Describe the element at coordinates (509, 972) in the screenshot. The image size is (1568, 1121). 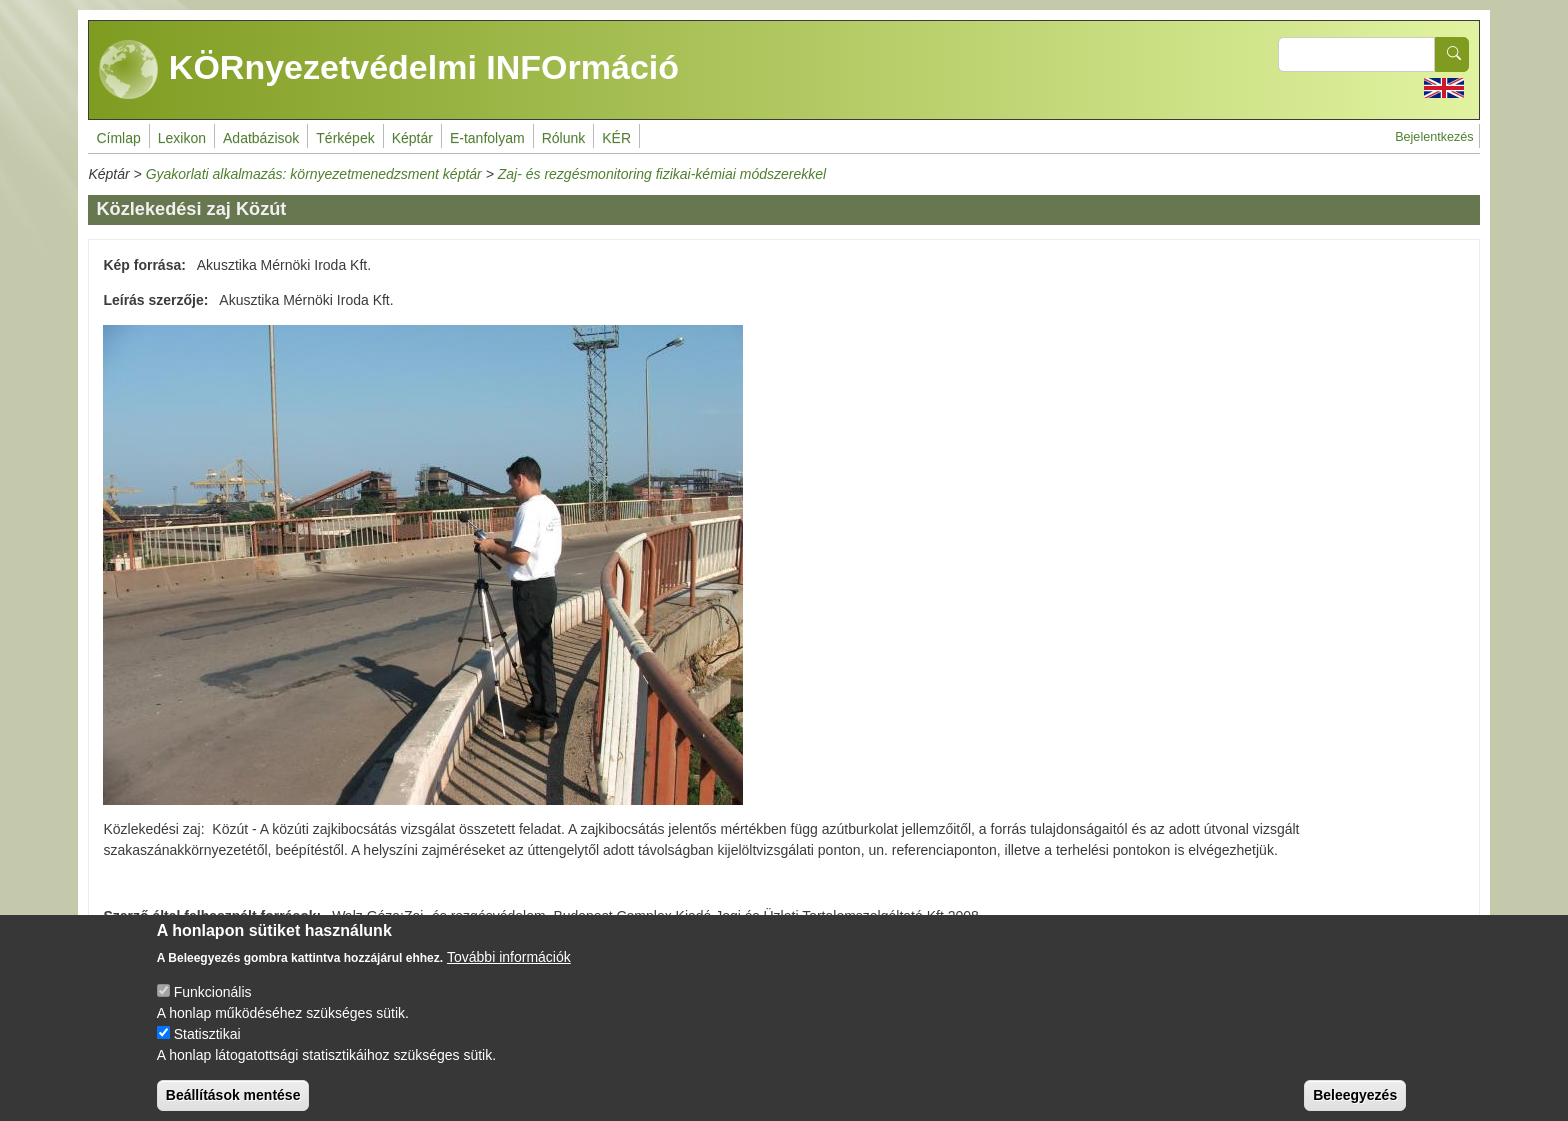
I see `További információk` at that location.